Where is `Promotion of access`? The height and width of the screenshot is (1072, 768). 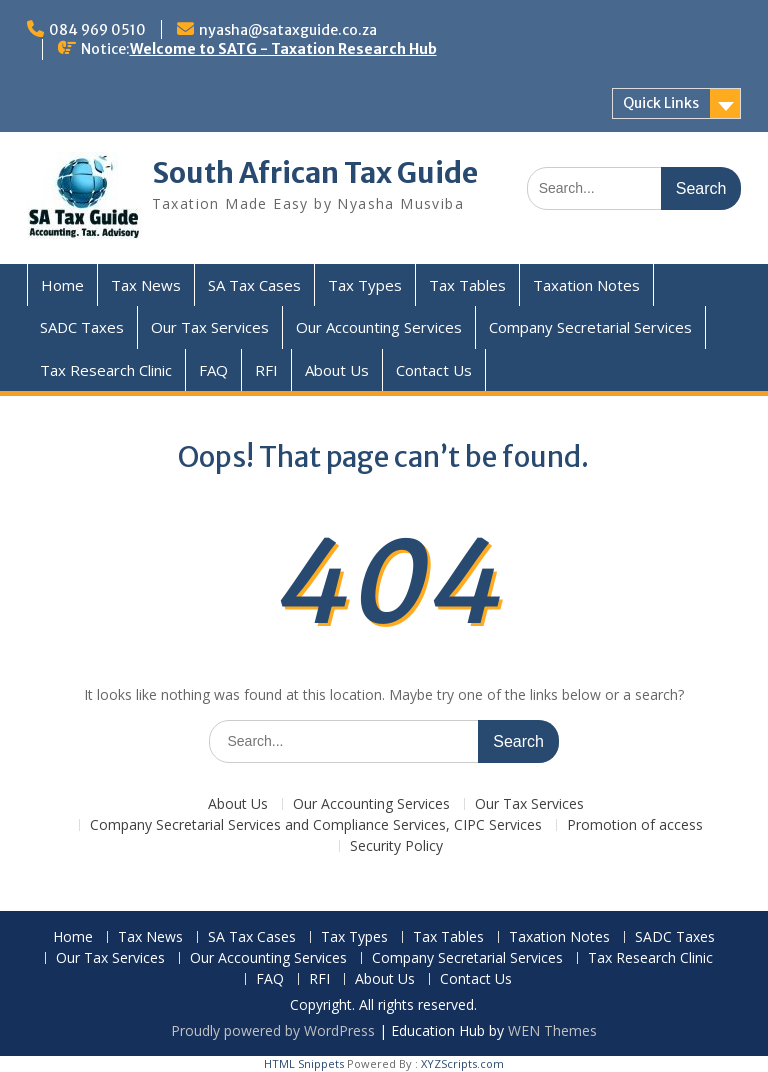 Promotion of access is located at coordinates (635, 825).